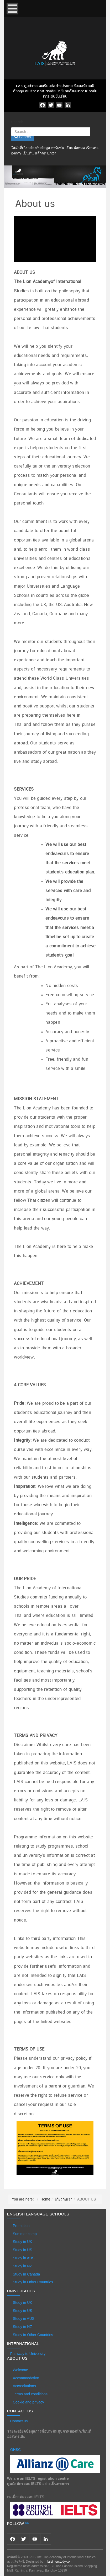  What do you see at coordinates (30, 2394) in the screenshot?
I see `Terms and conditions` at bounding box center [30, 2394].